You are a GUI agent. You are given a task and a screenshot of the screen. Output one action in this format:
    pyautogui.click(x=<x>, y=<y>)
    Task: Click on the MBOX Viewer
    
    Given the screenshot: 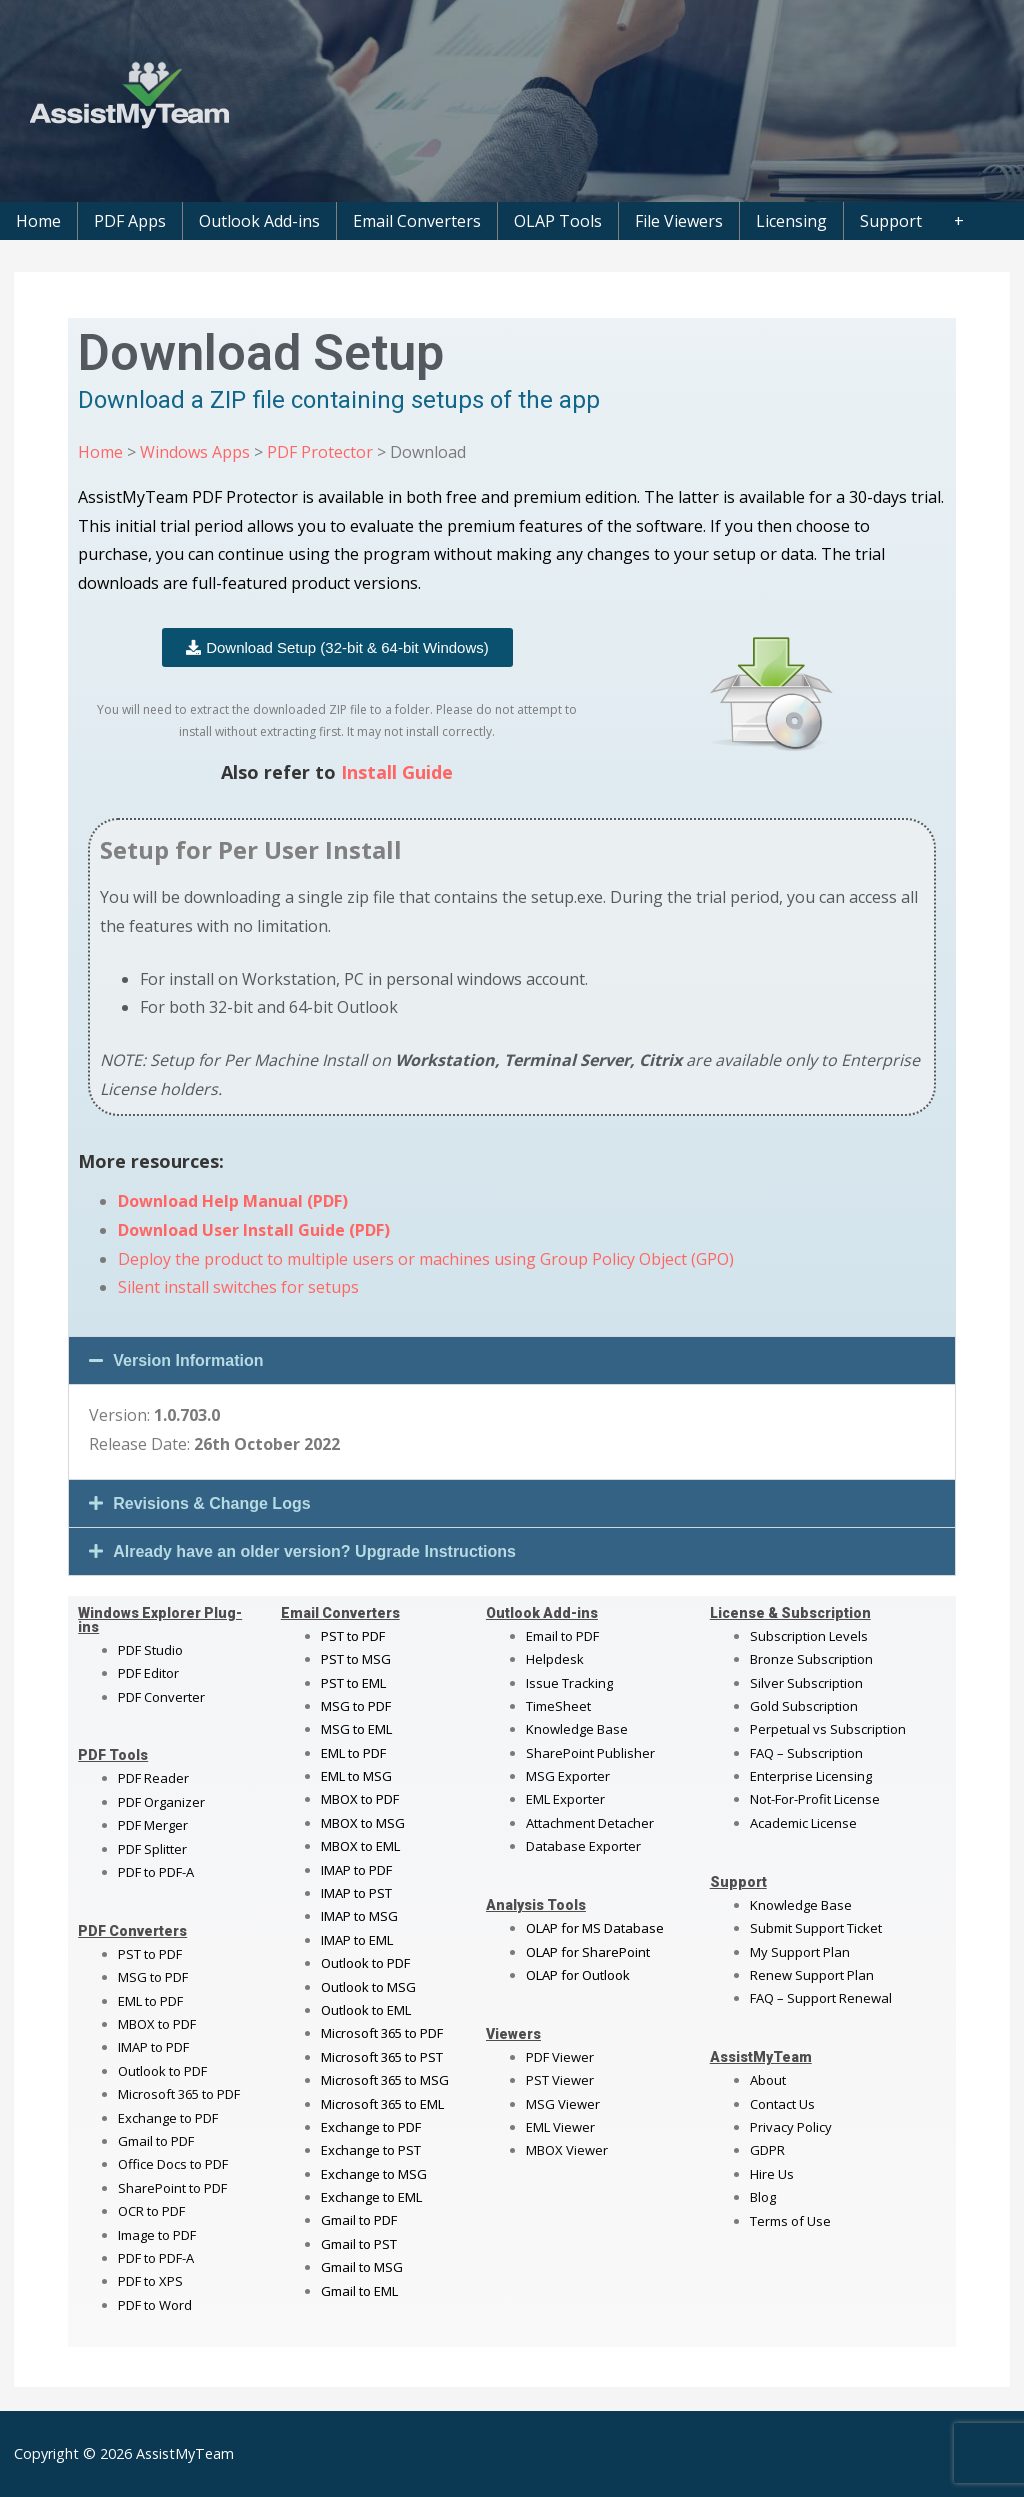 What is the action you would take?
    pyautogui.click(x=567, y=2150)
    